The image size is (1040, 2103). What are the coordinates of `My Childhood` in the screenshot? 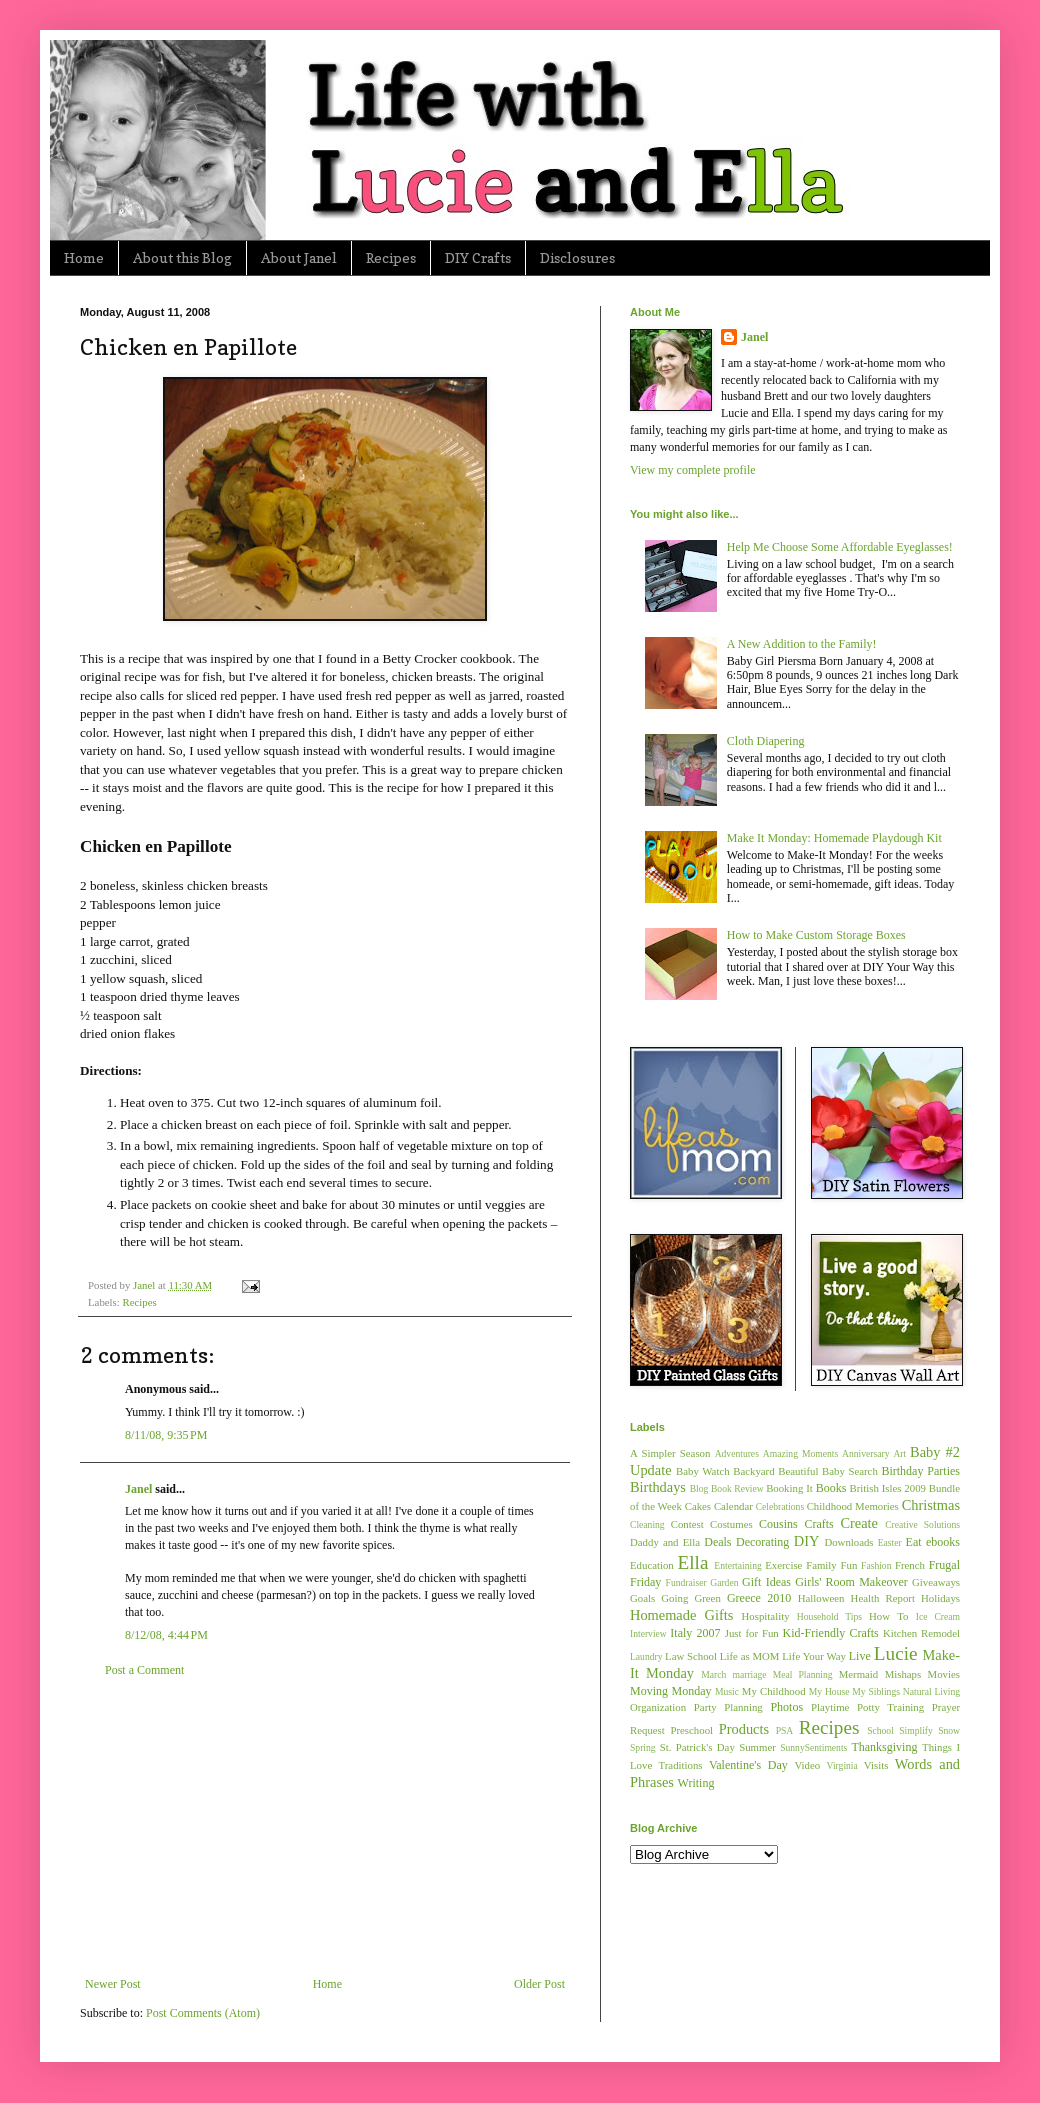 It's located at (774, 1691).